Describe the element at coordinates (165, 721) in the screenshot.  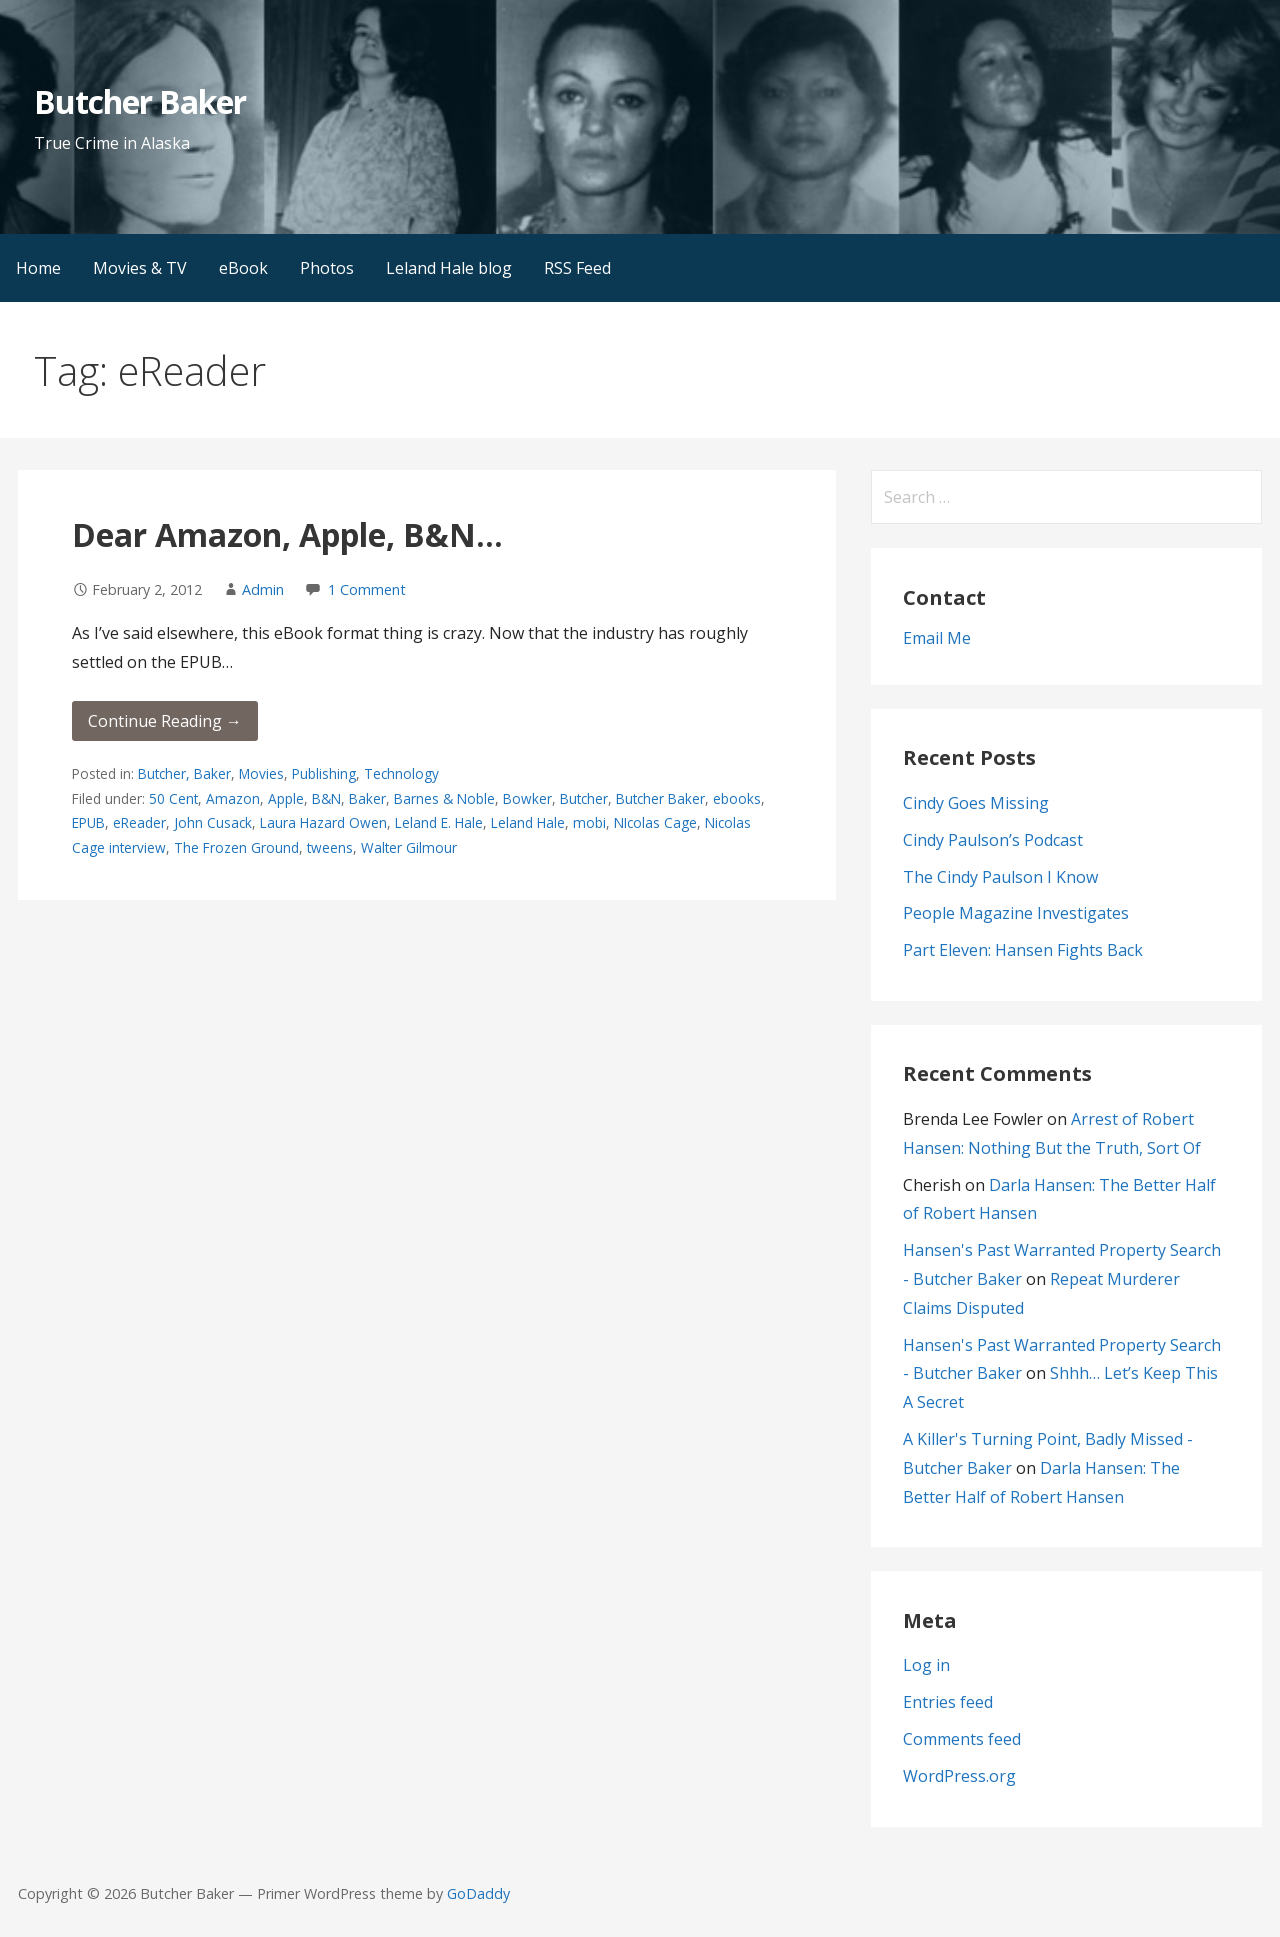
I see `Continue Reading → [Continue reading Dear Amazon, Apple, B&N…]` at that location.